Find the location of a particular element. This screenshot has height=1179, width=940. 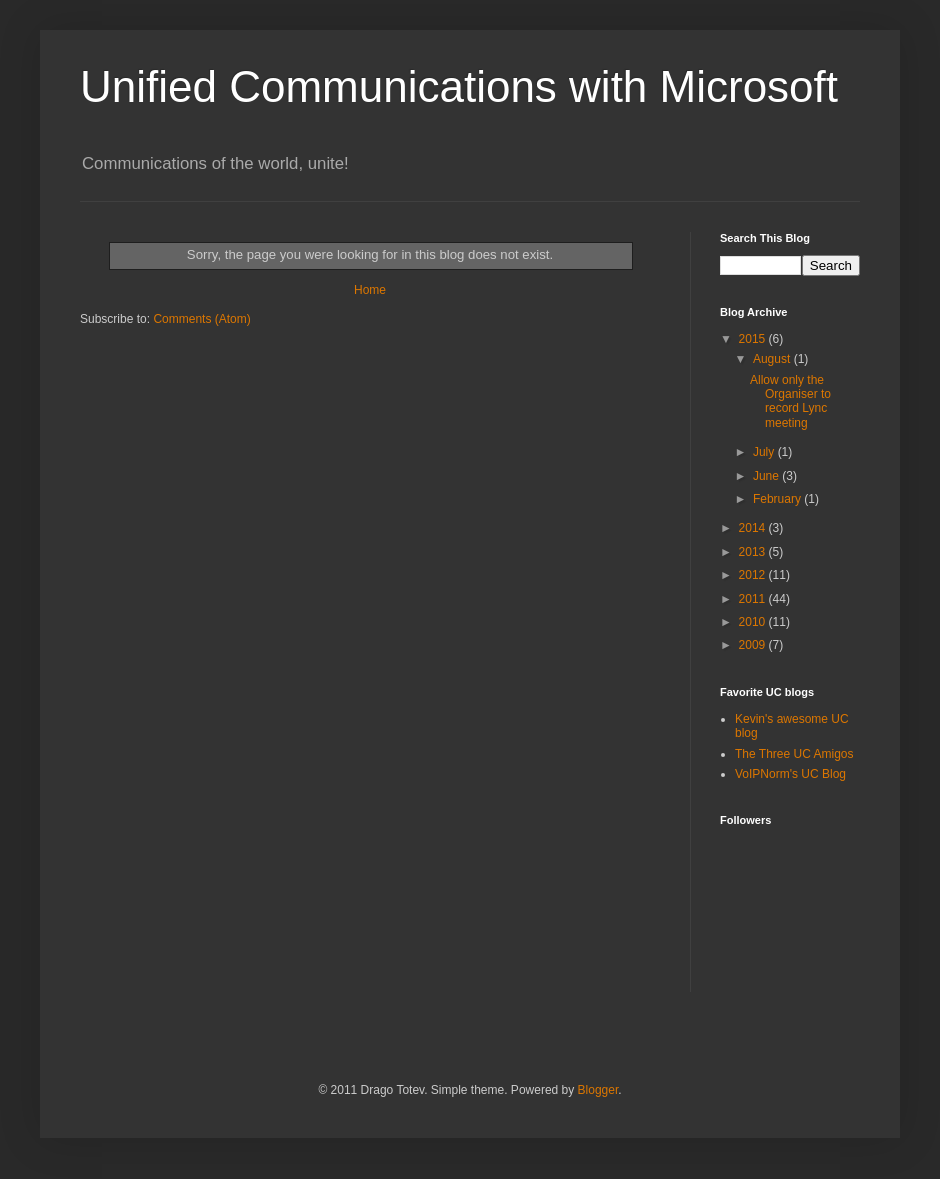

June is located at coordinates (767, 476).